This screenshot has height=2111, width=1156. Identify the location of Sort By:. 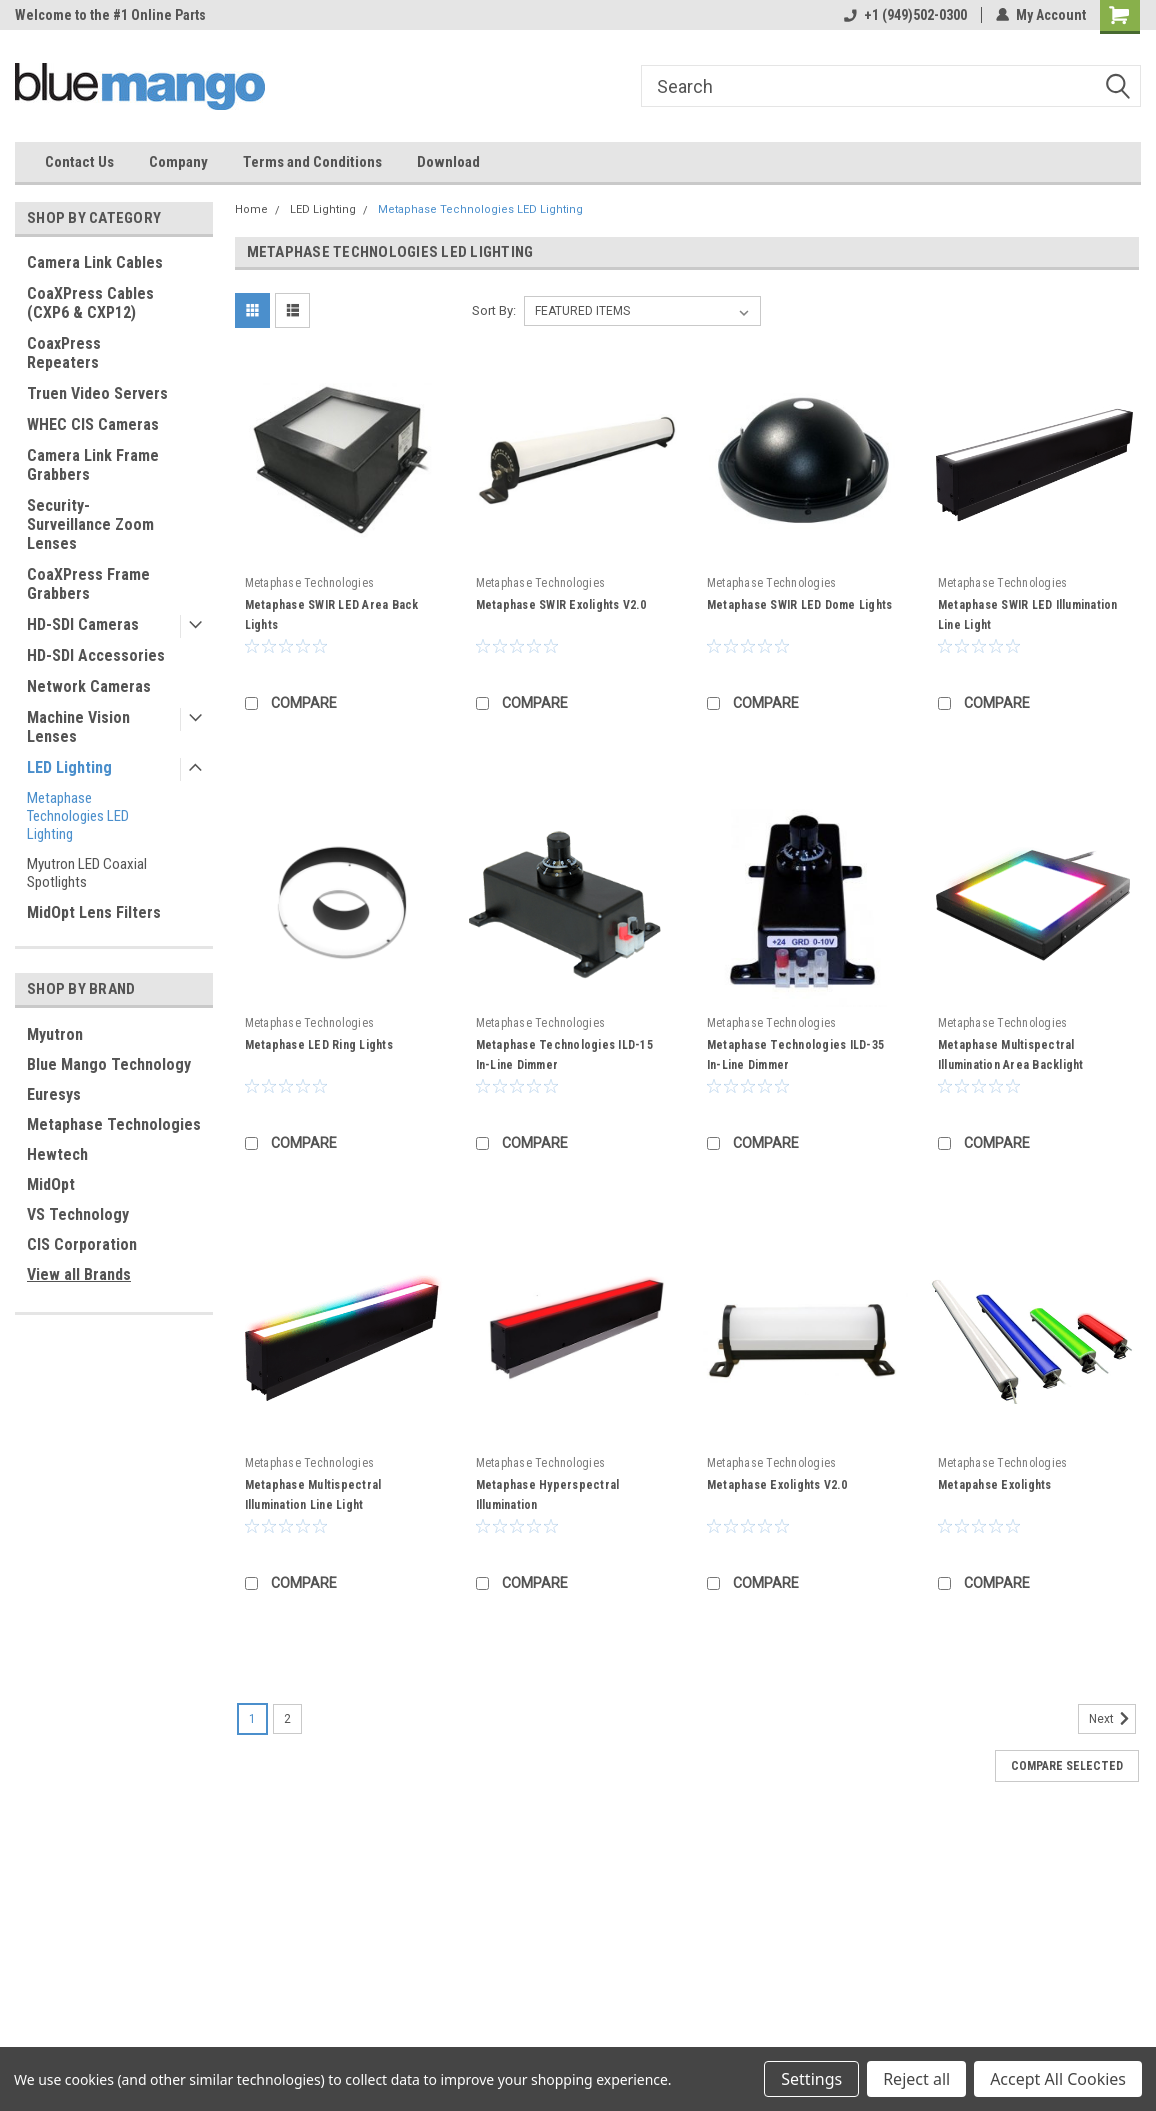
(494, 310).